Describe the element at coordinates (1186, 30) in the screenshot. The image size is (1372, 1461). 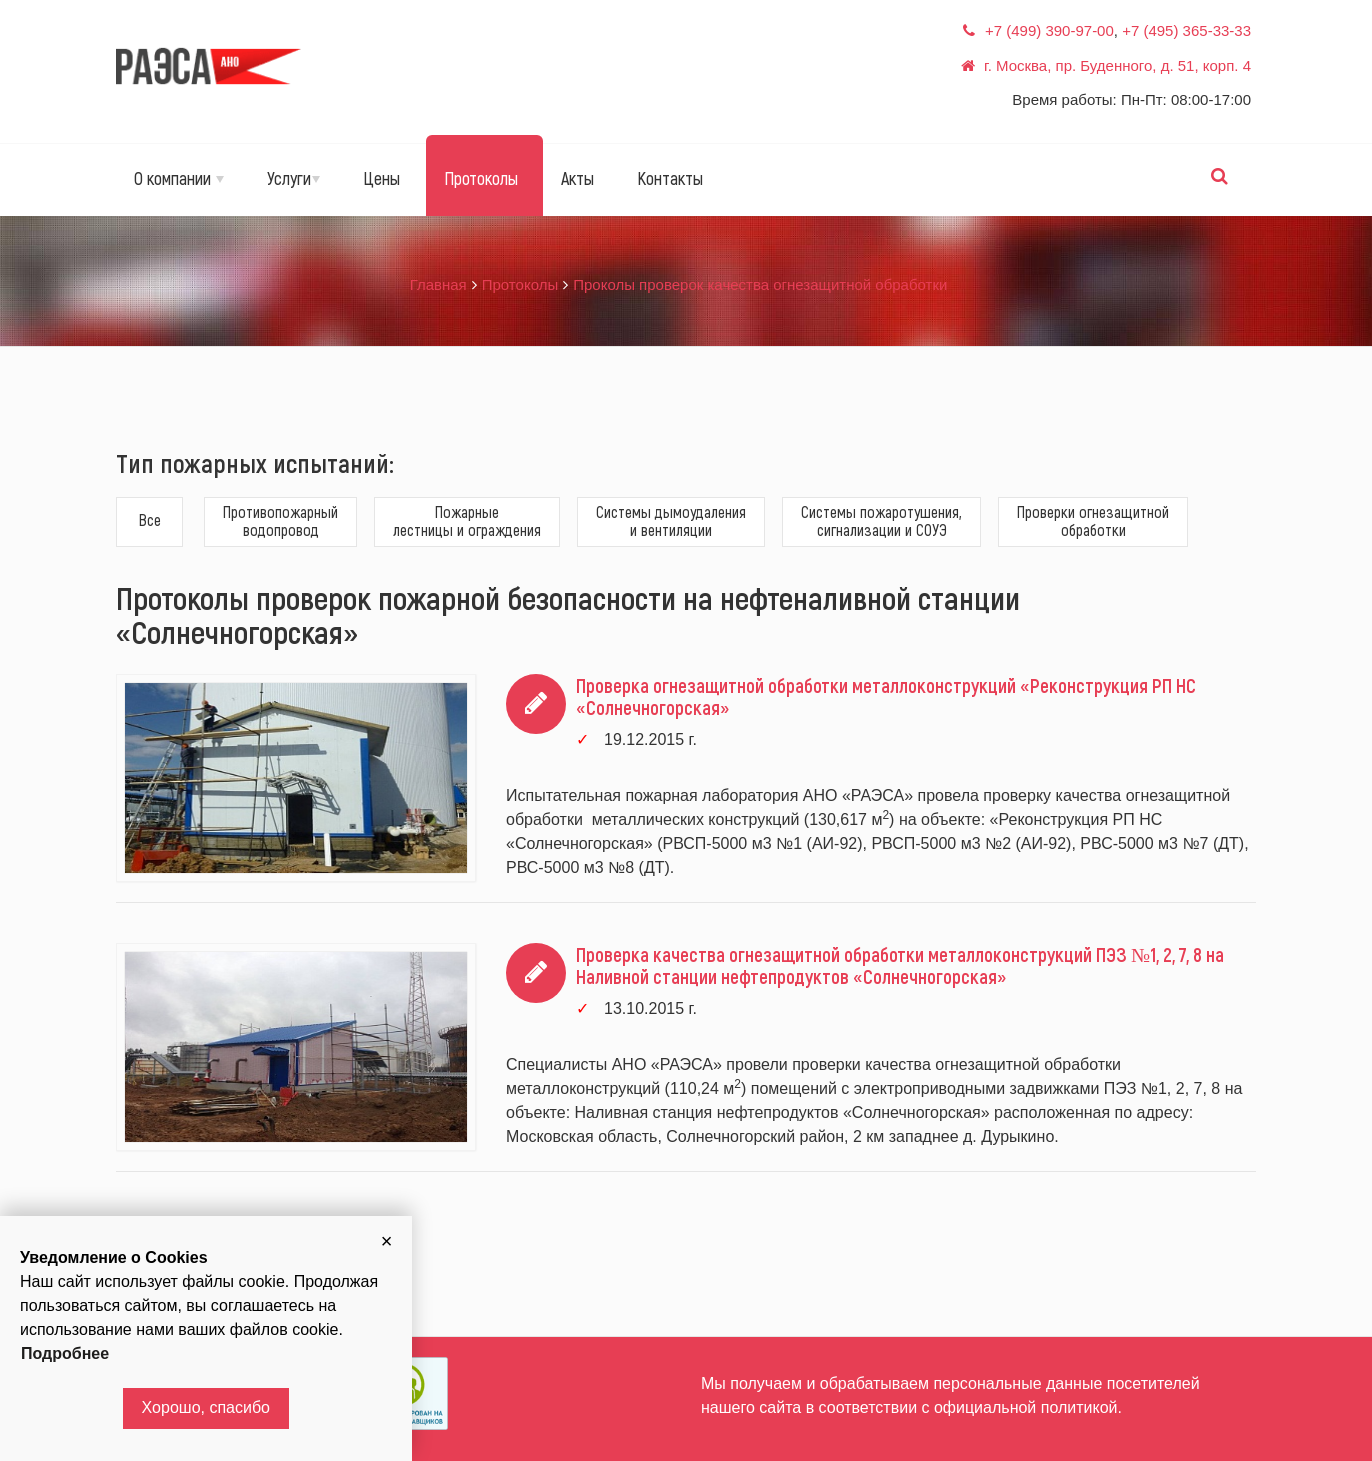
I see `+7 (495) 365-33-33` at that location.